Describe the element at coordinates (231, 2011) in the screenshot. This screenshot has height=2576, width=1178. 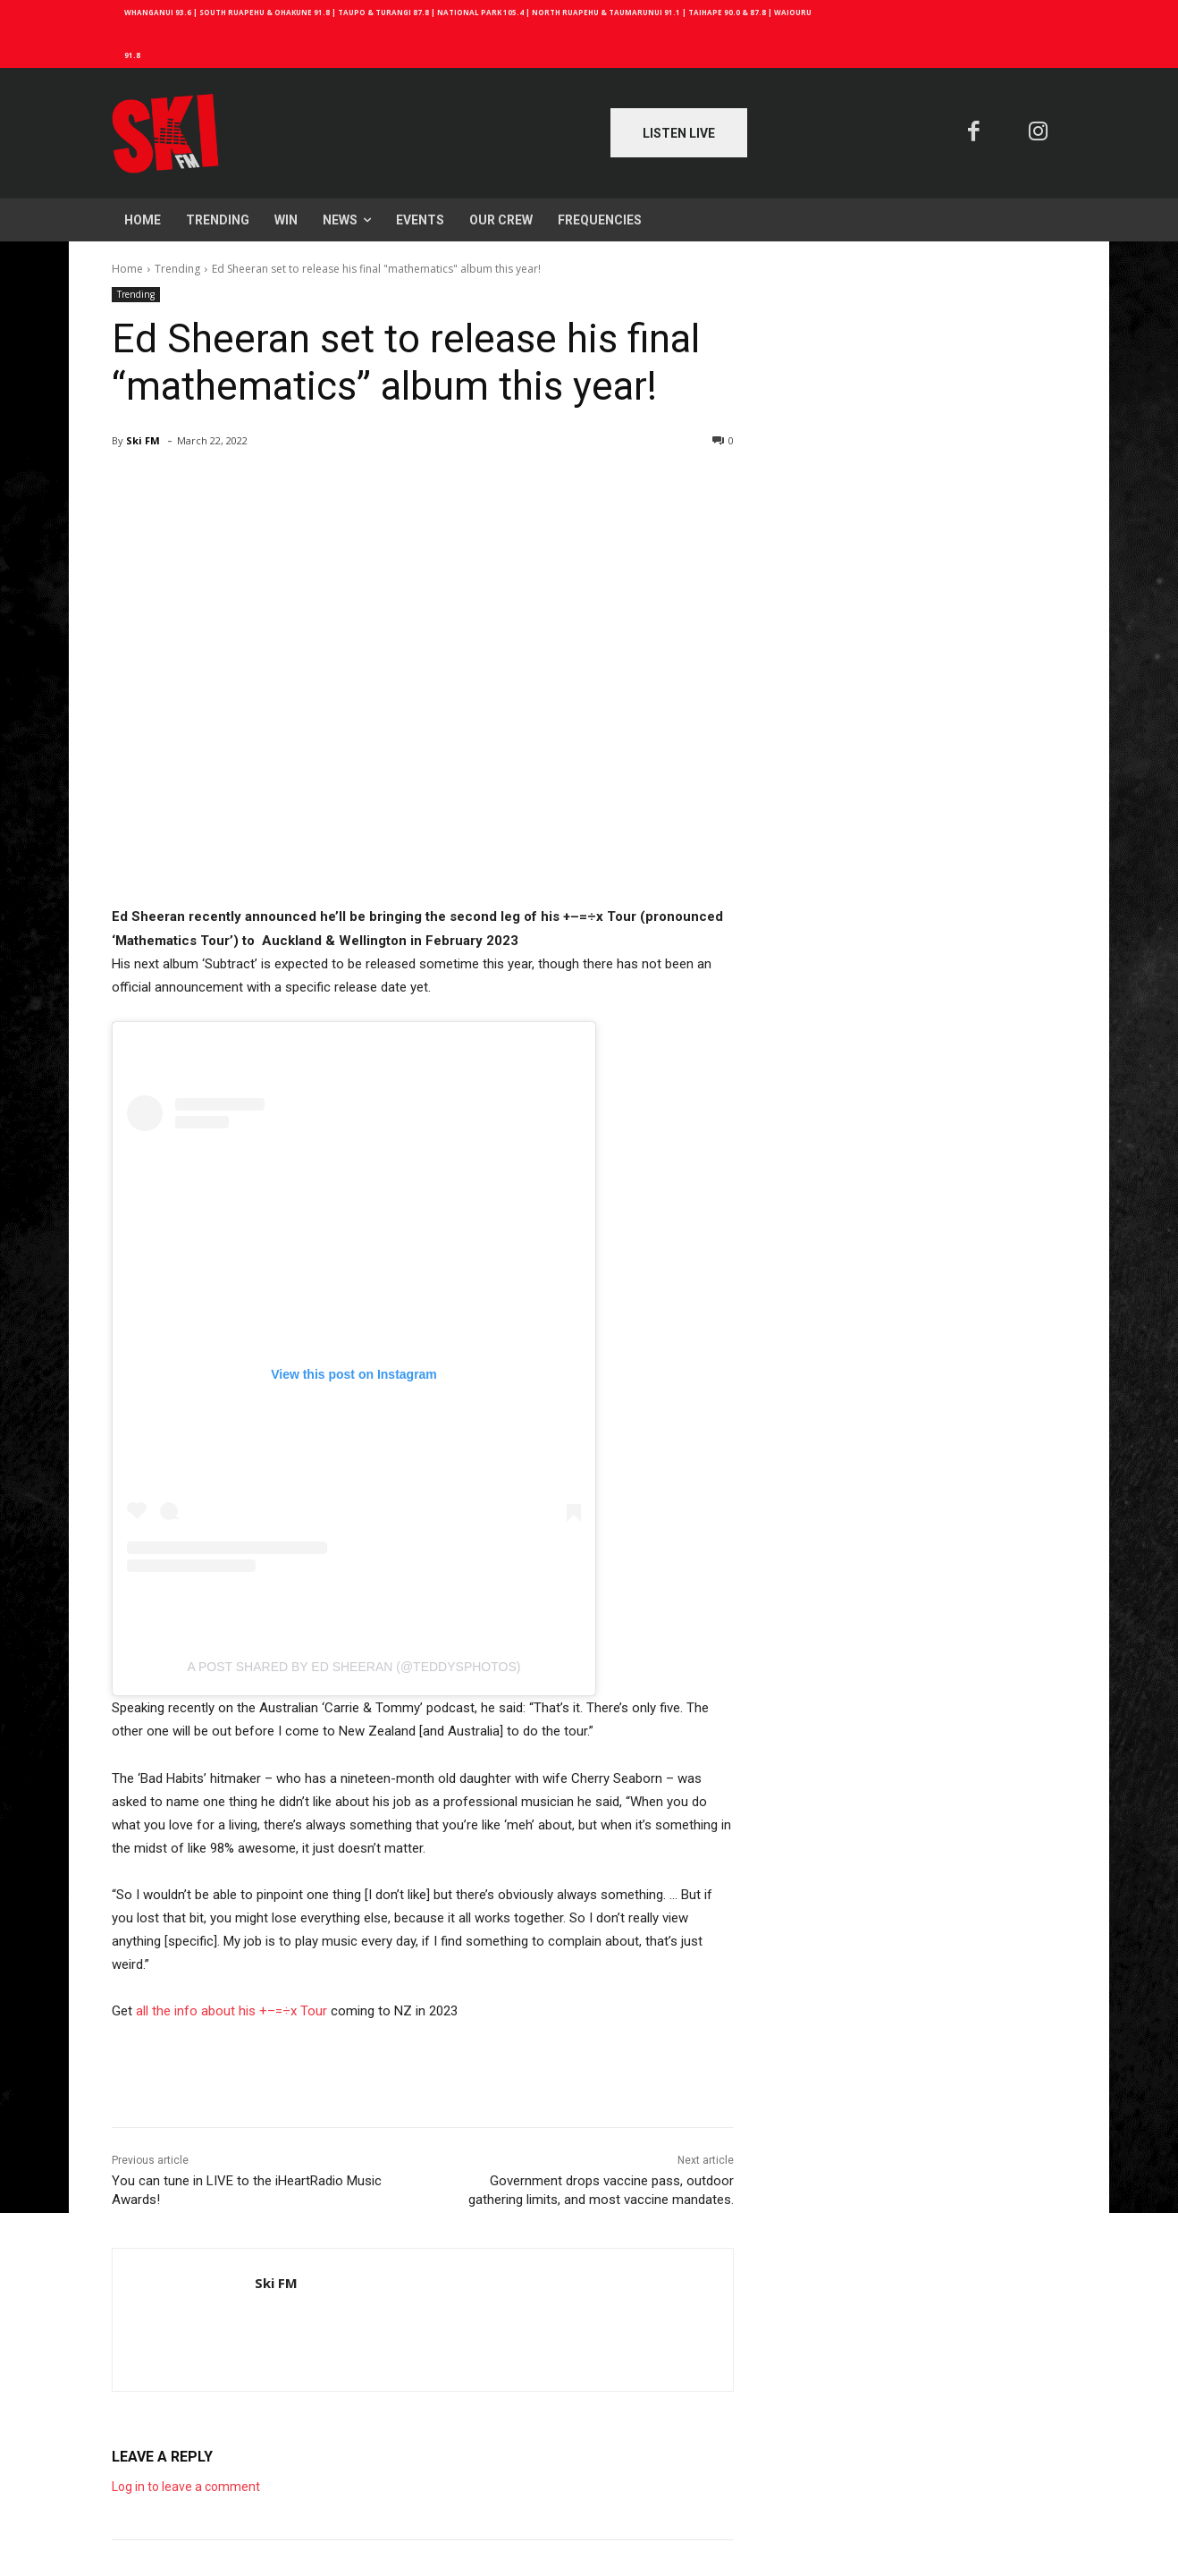
I see `all the info about his +–=÷x Tour` at that location.